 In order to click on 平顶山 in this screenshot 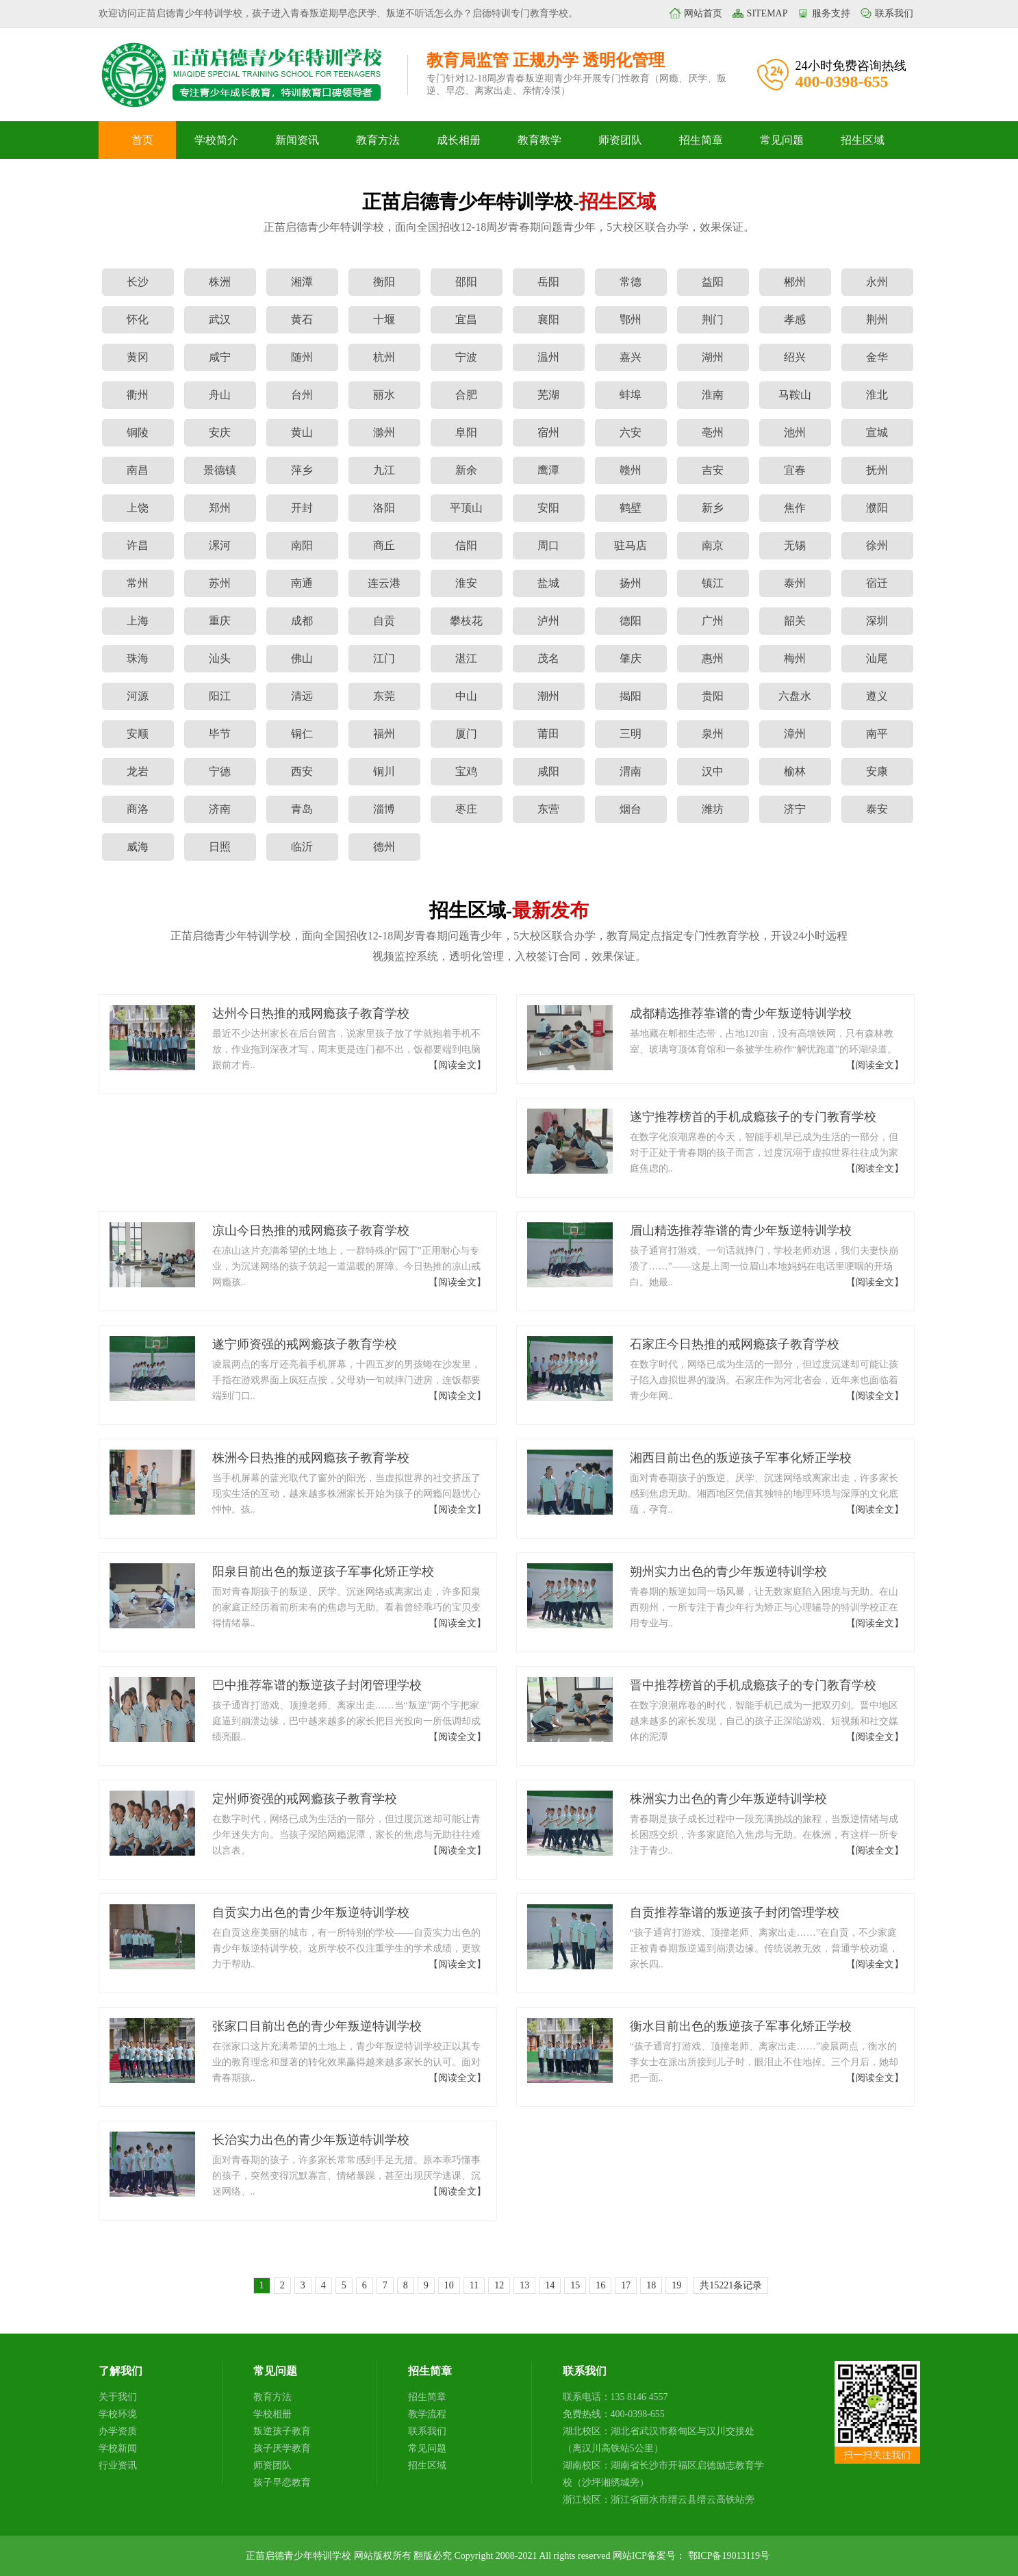, I will do `click(466, 508)`.